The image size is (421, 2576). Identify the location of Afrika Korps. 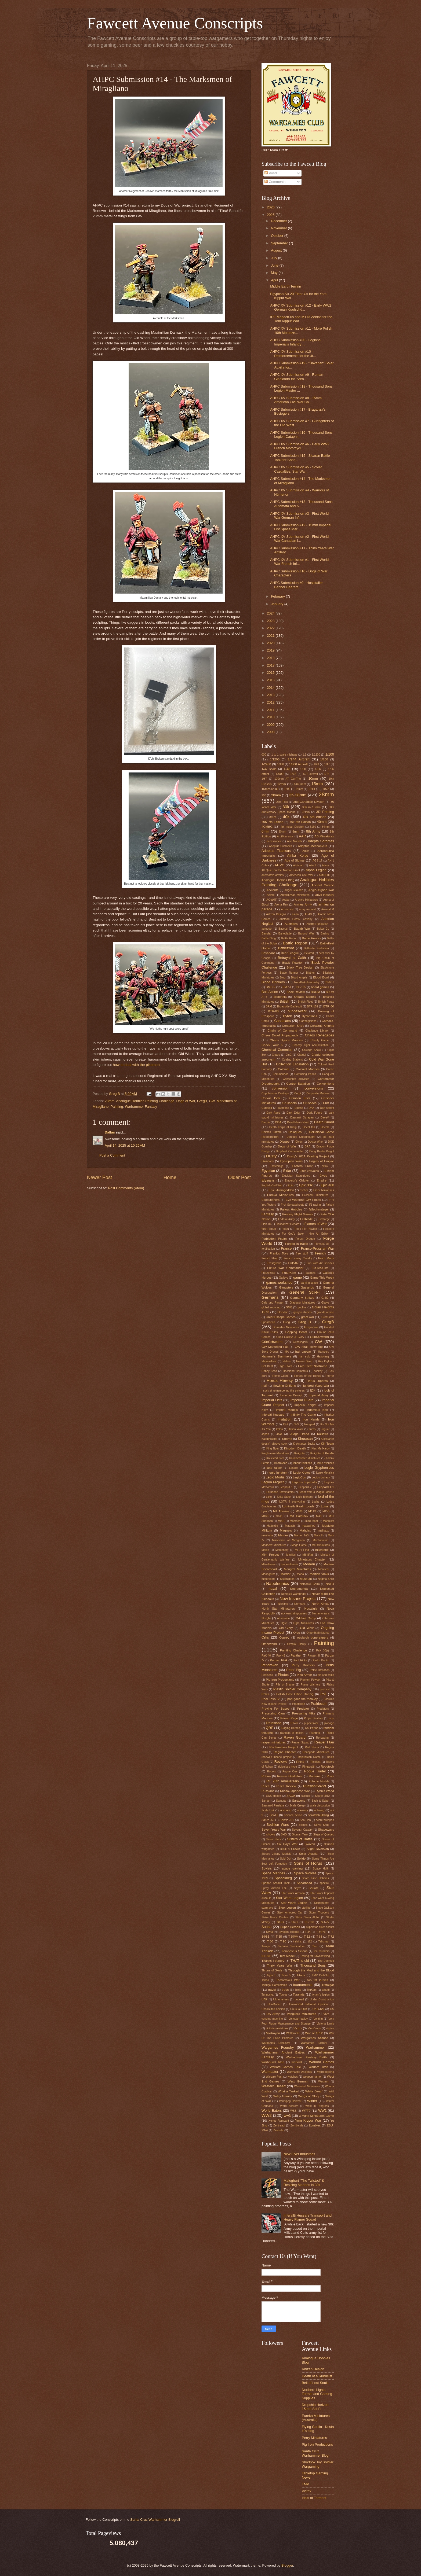
(297, 855).